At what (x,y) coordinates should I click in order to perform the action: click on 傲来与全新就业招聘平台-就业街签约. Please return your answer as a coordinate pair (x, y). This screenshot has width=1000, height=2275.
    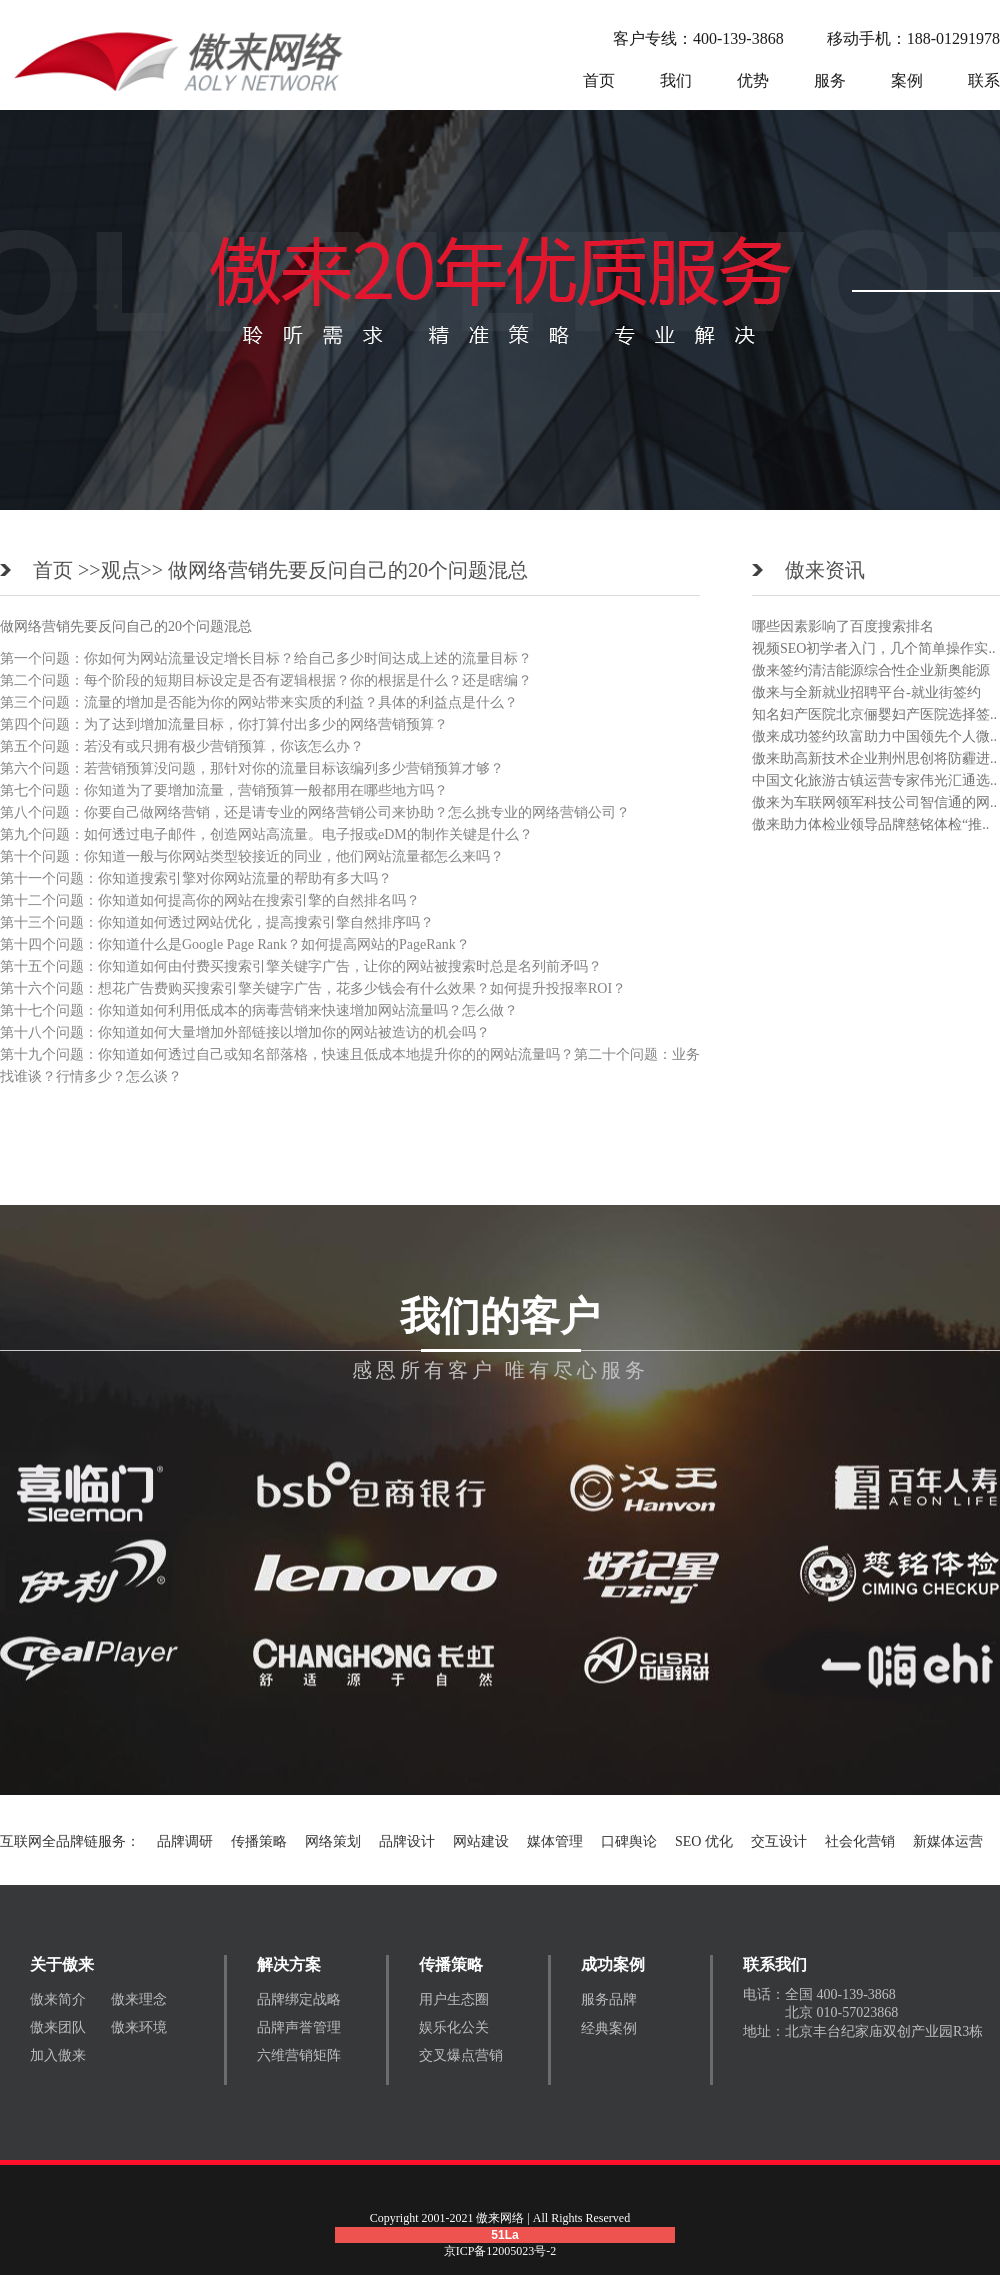
    Looking at the image, I should click on (866, 692).